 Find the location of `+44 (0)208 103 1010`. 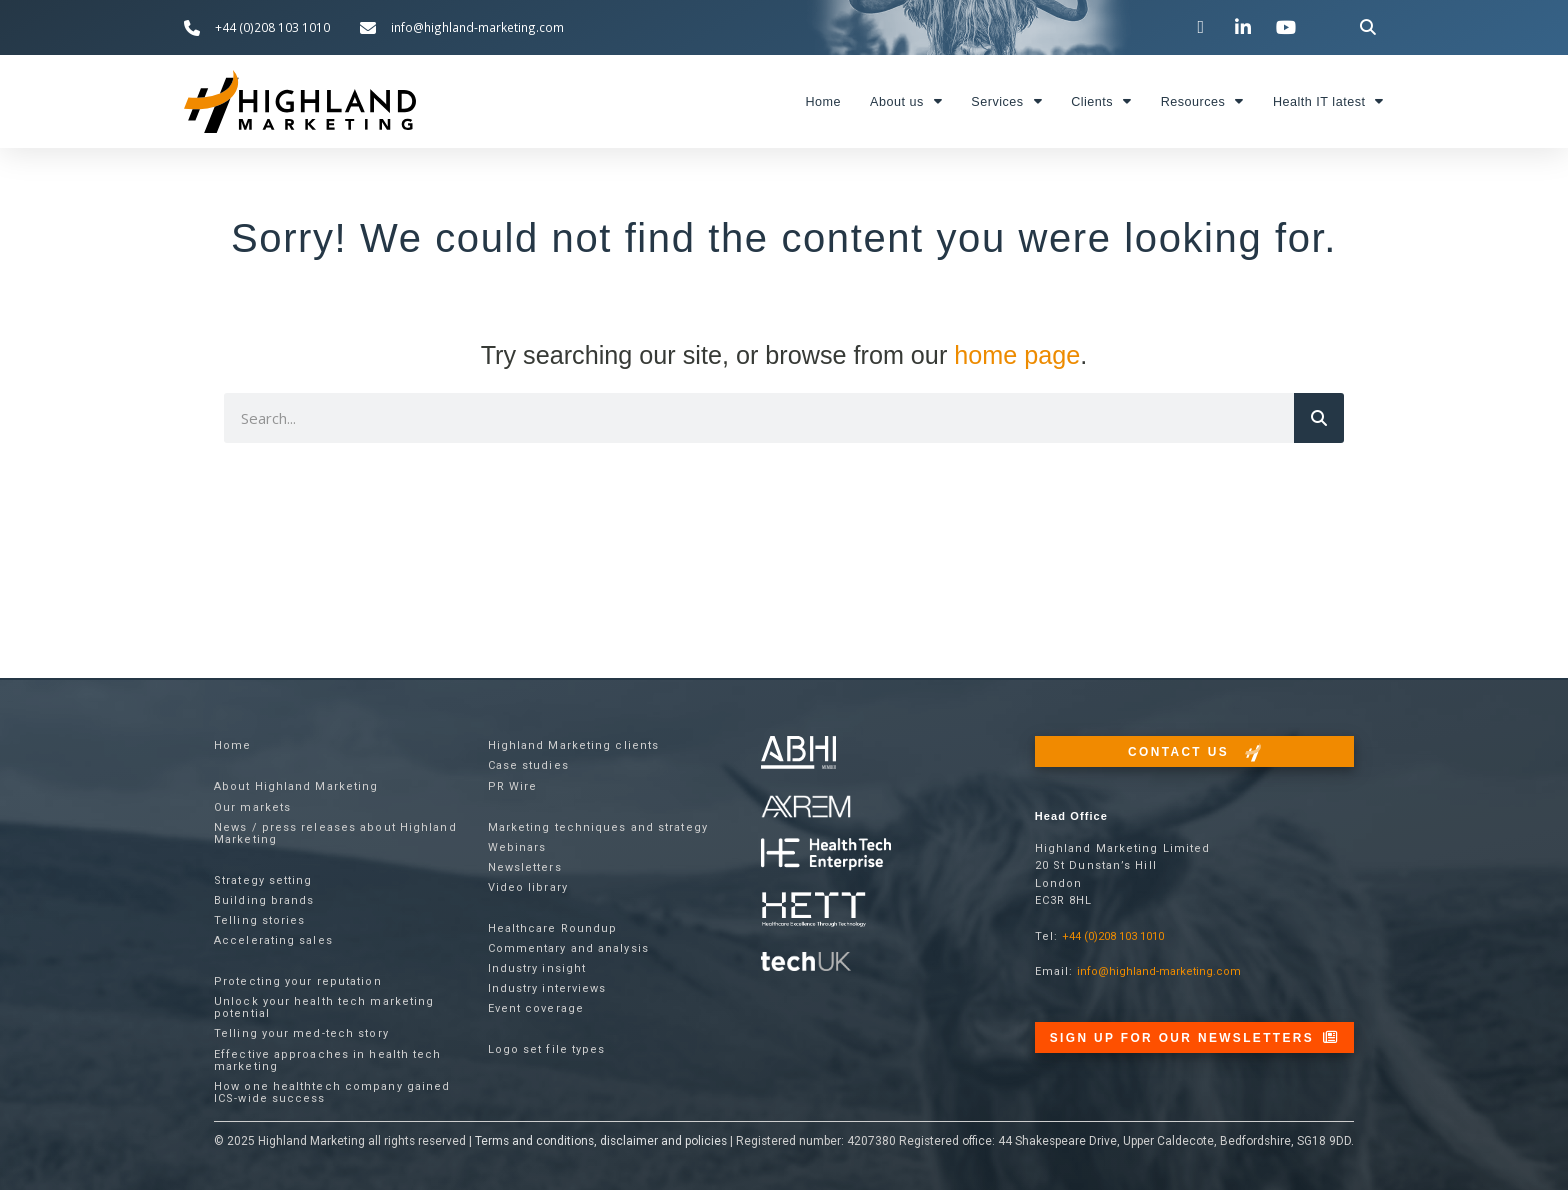

+44 (0)208 103 1010 is located at coordinates (1113, 936).